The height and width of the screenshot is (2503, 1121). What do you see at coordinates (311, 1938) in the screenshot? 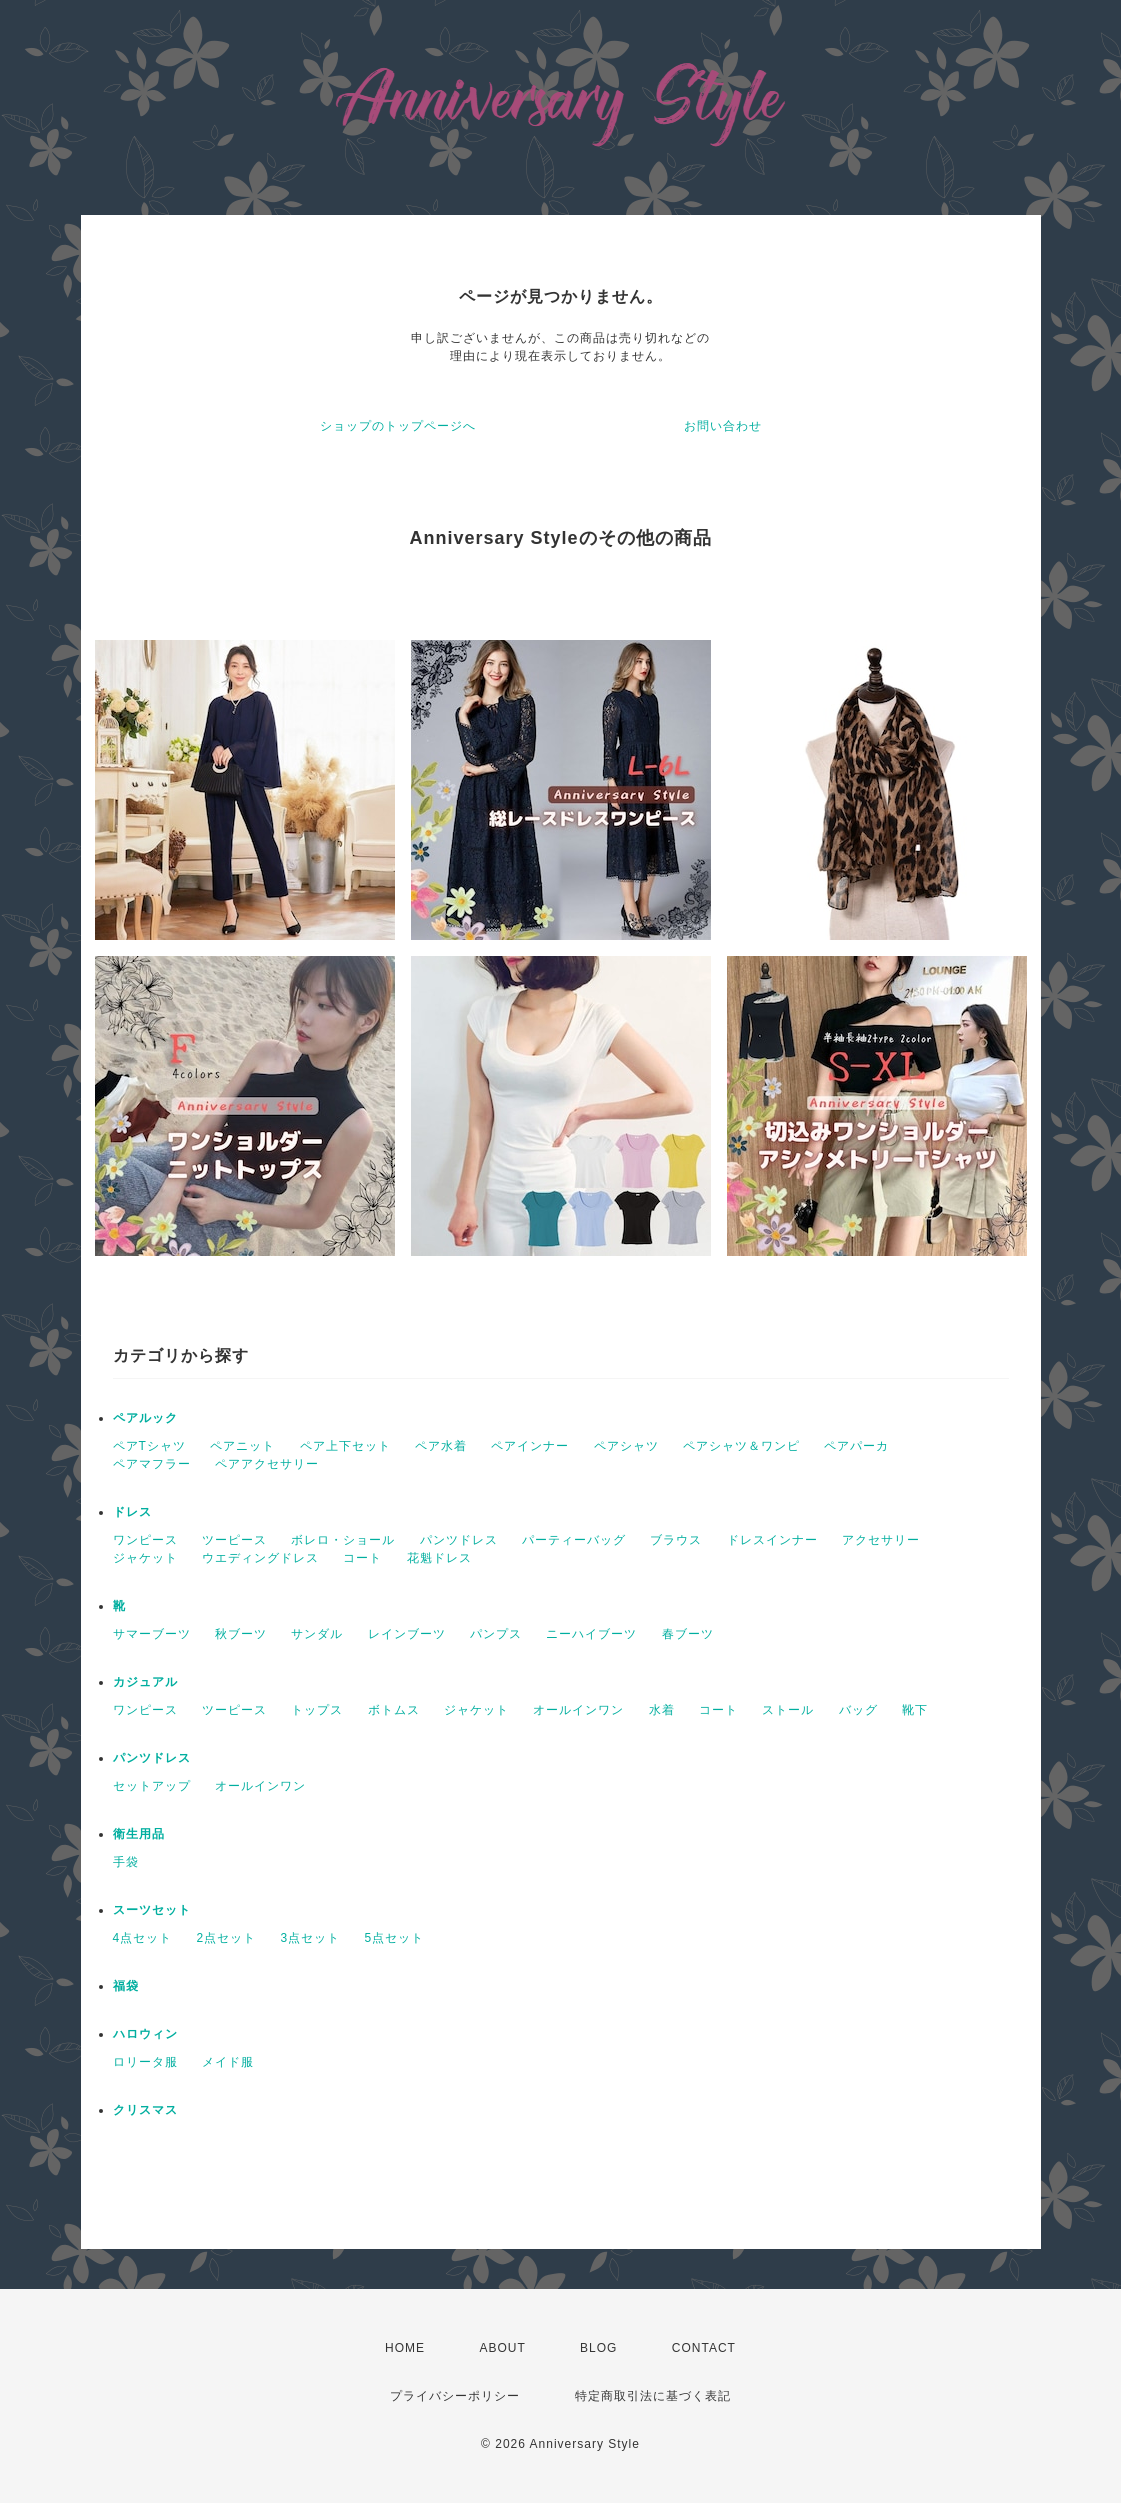
I see `3点セット` at bounding box center [311, 1938].